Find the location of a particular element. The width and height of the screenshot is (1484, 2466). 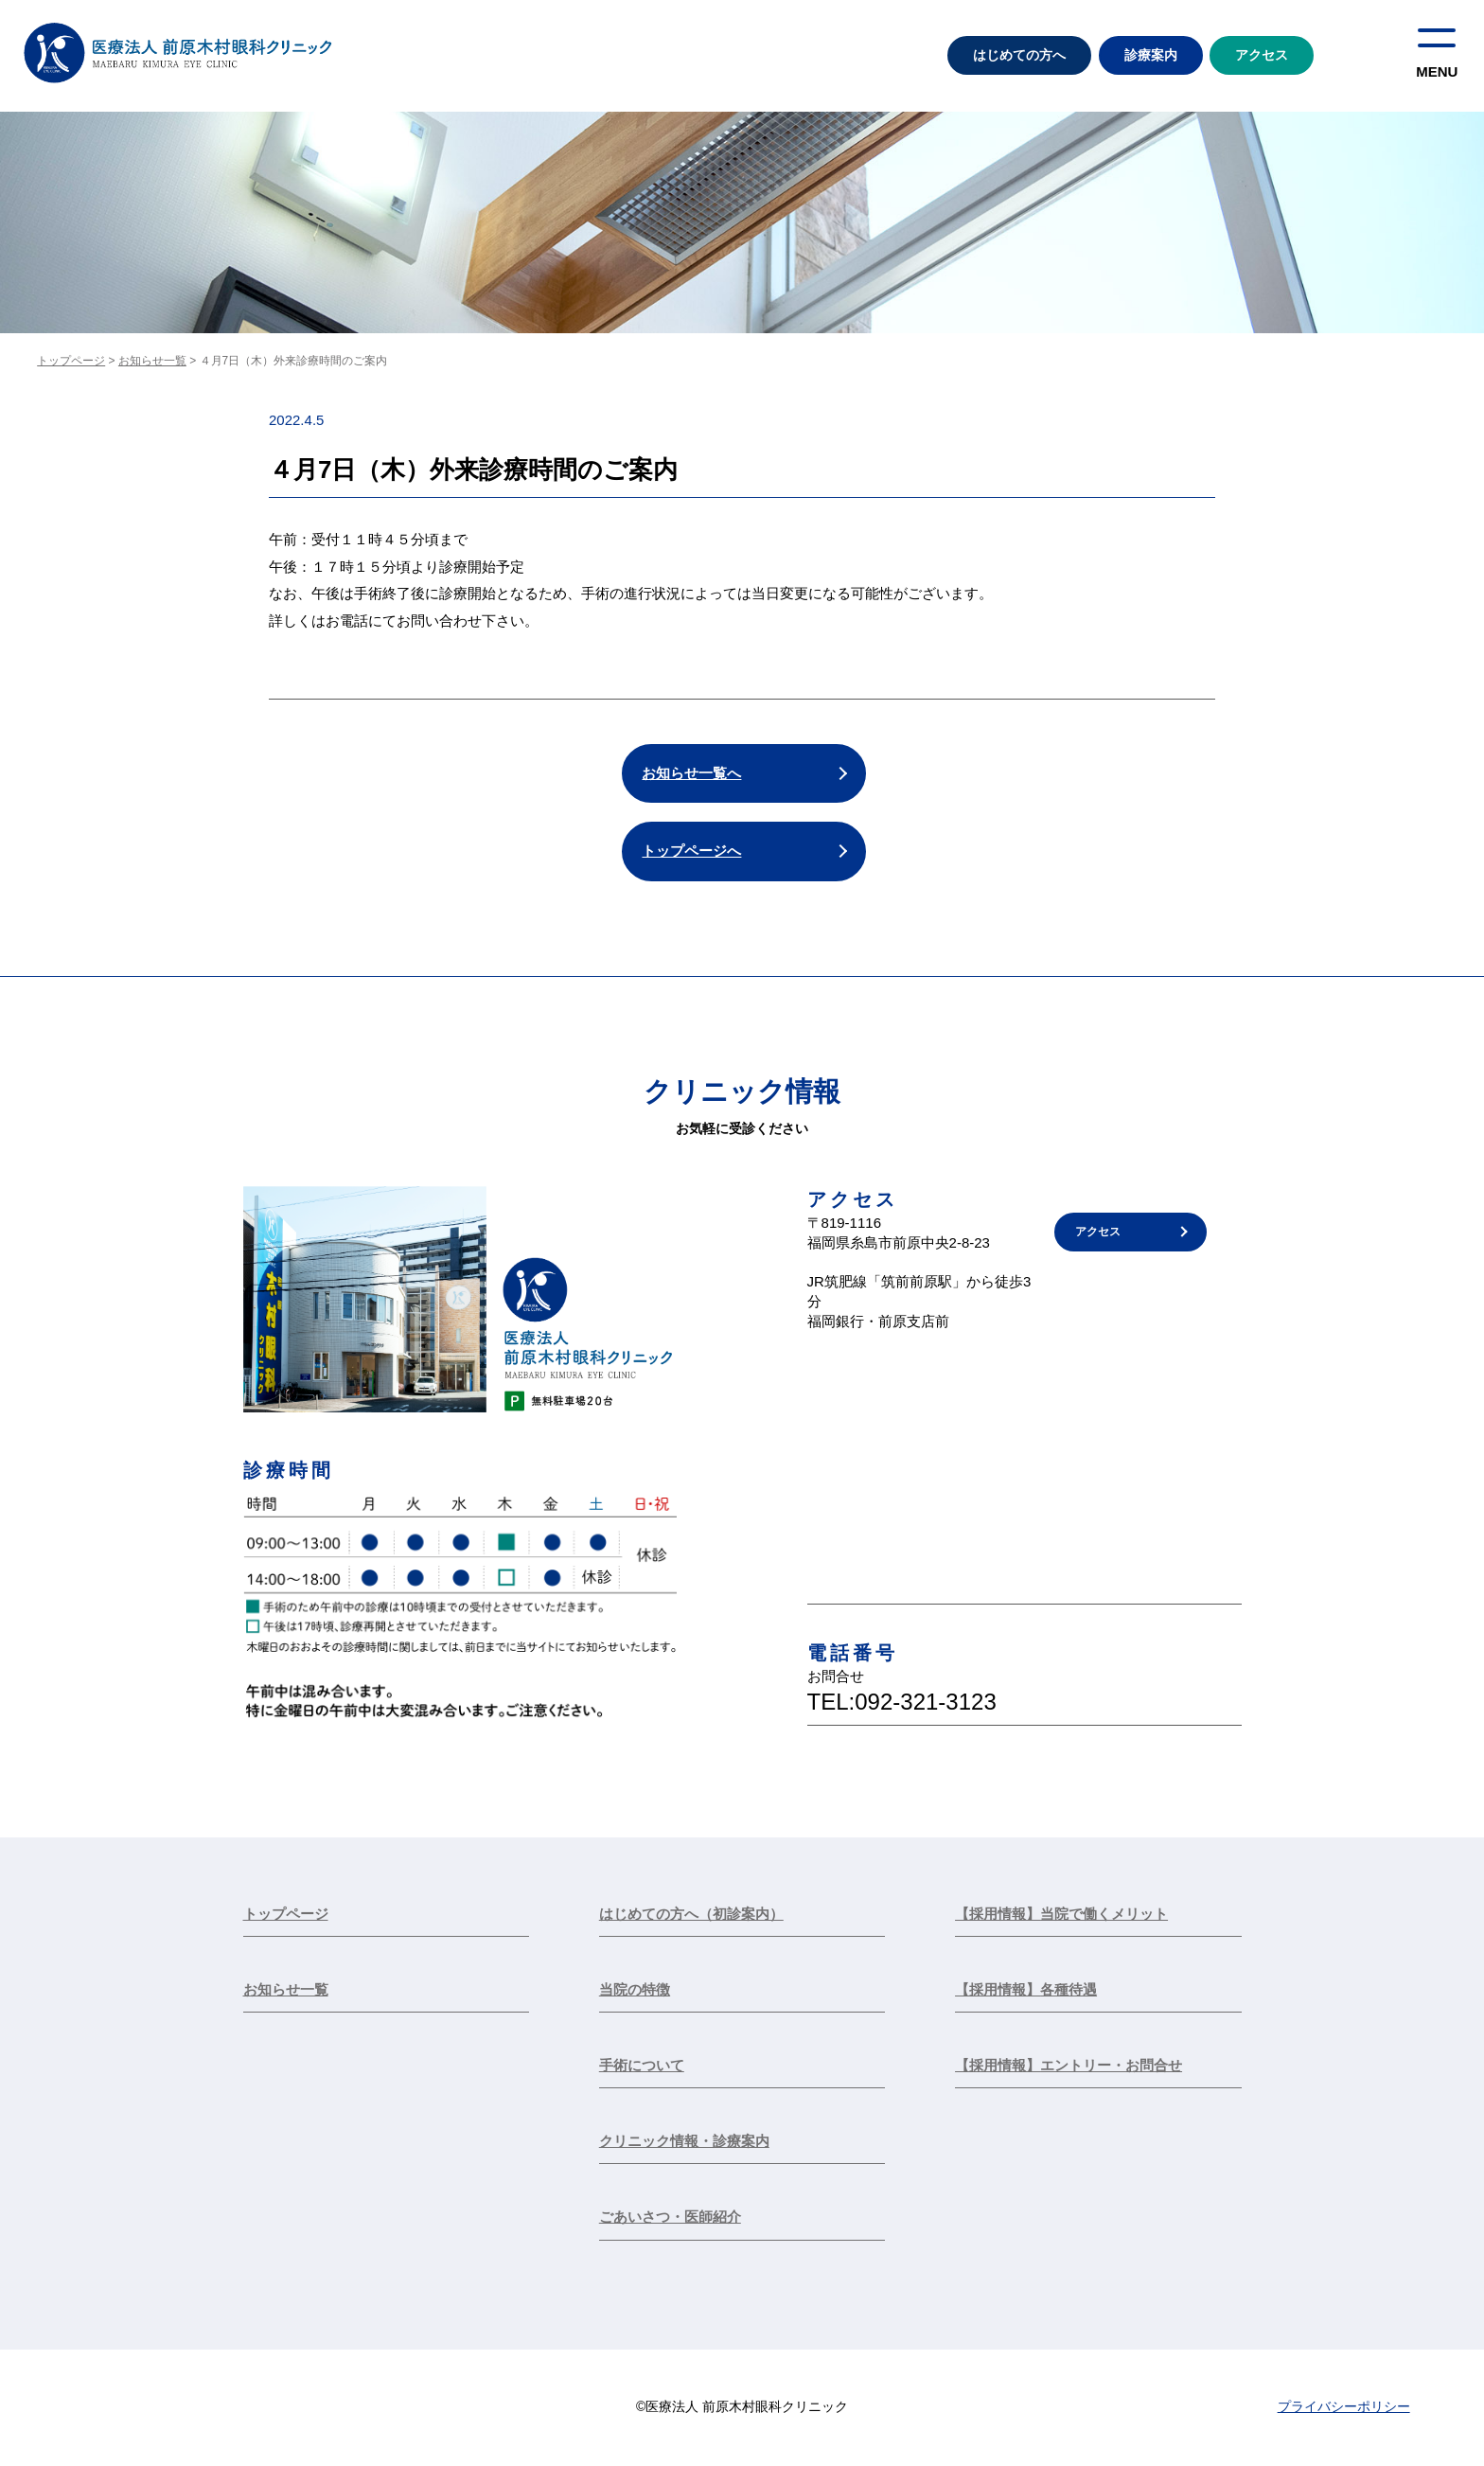

お知らせ一覧へ is located at coordinates (692, 773).